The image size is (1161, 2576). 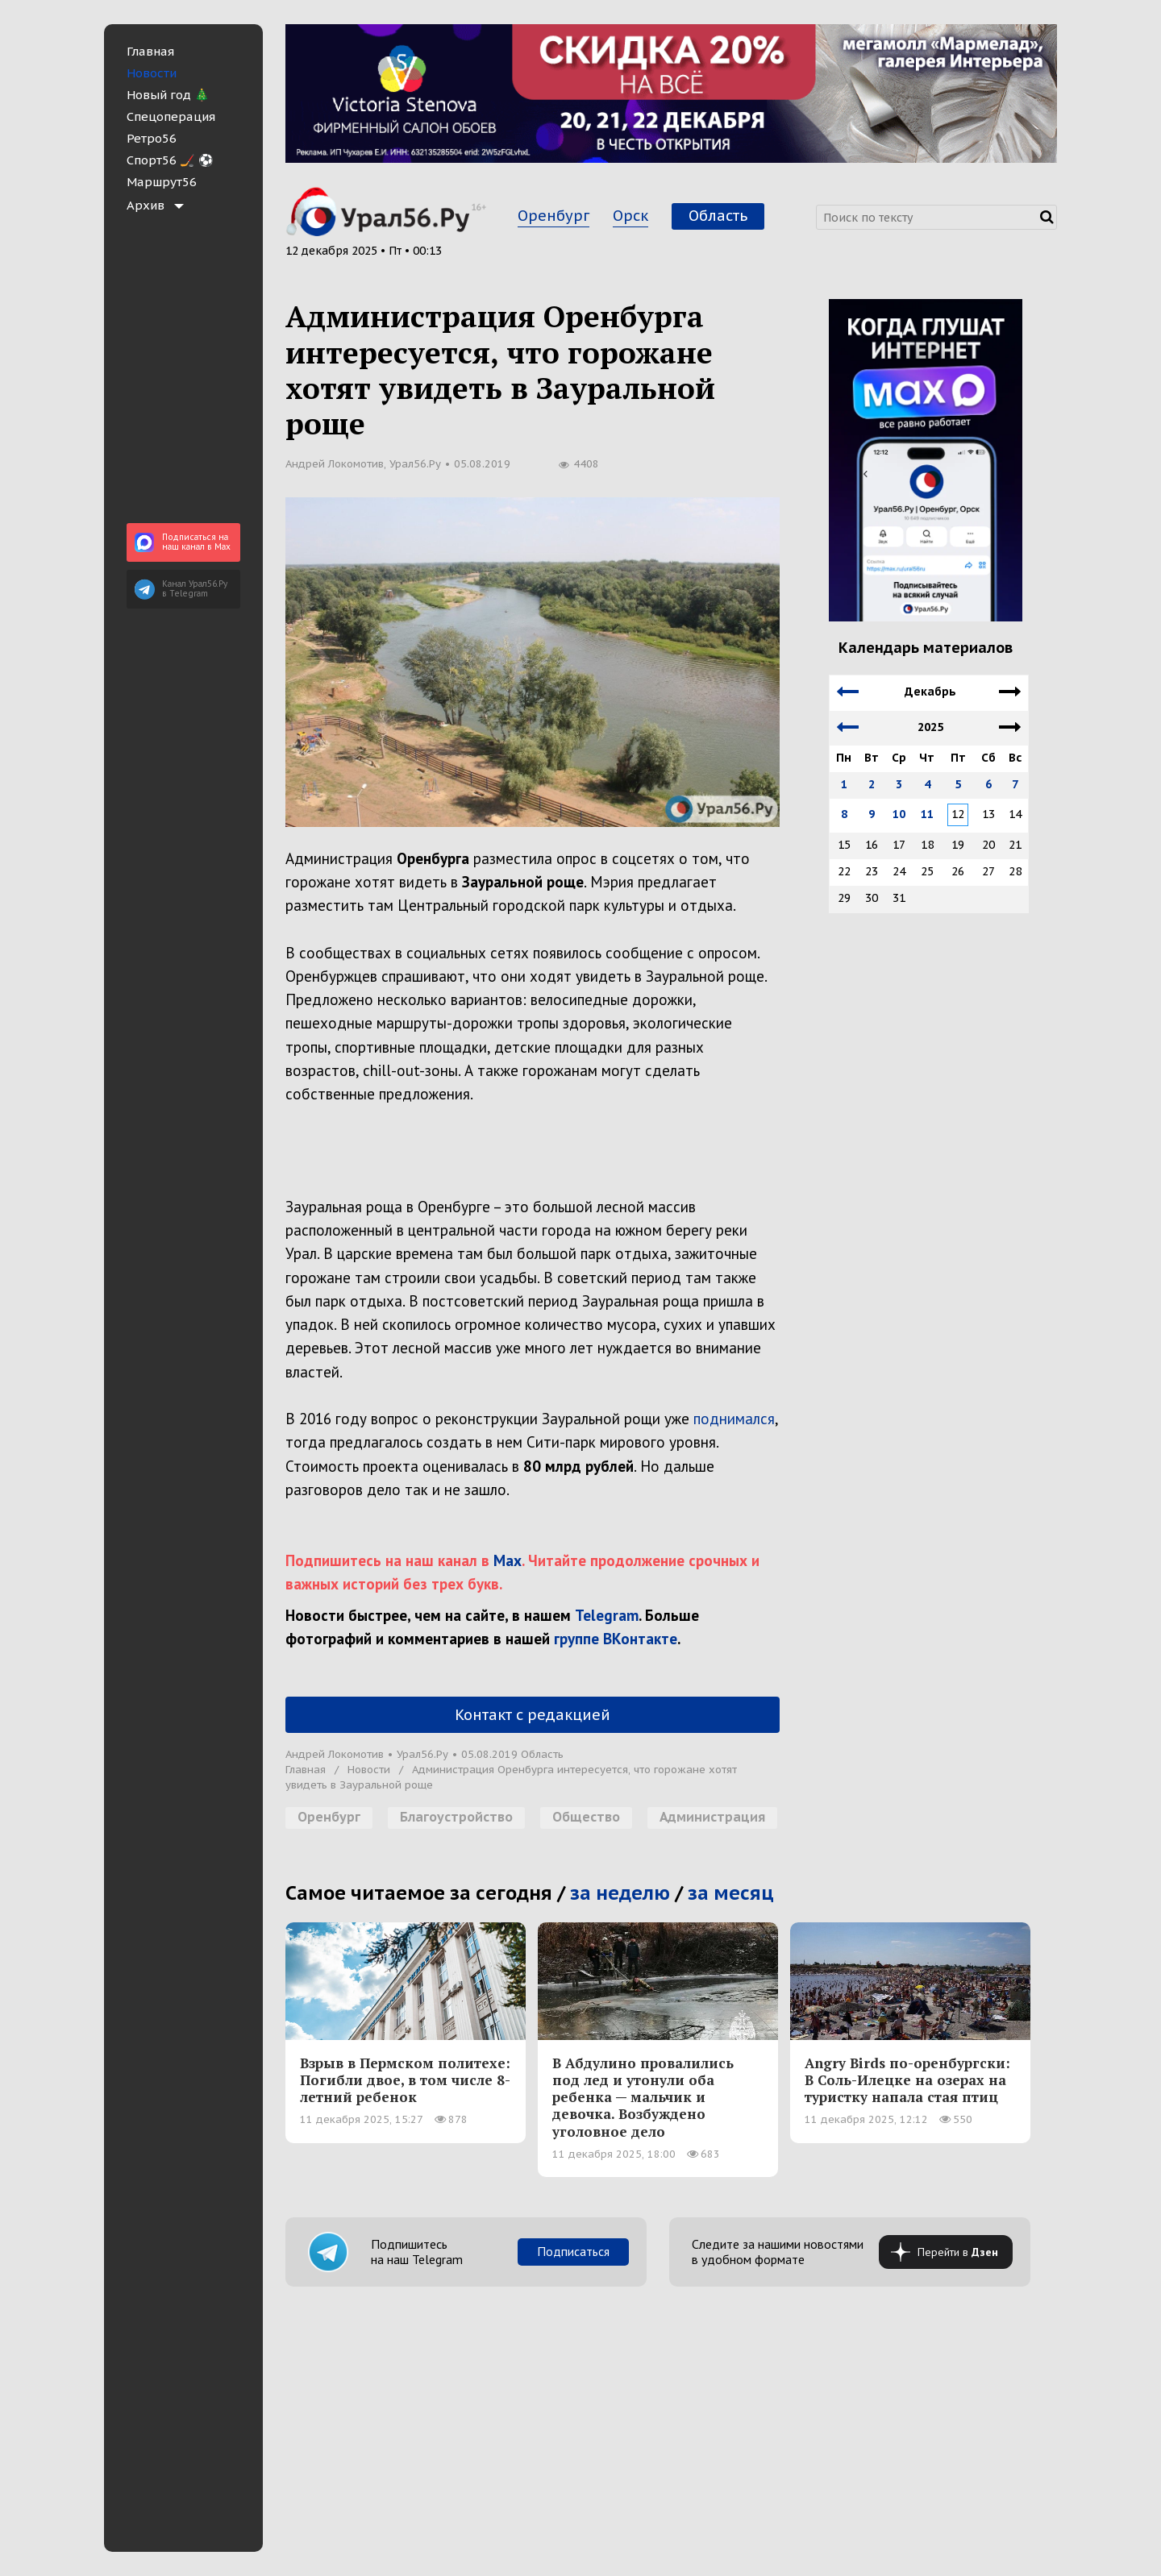 I want to click on Общество, so click(x=586, y=1817).